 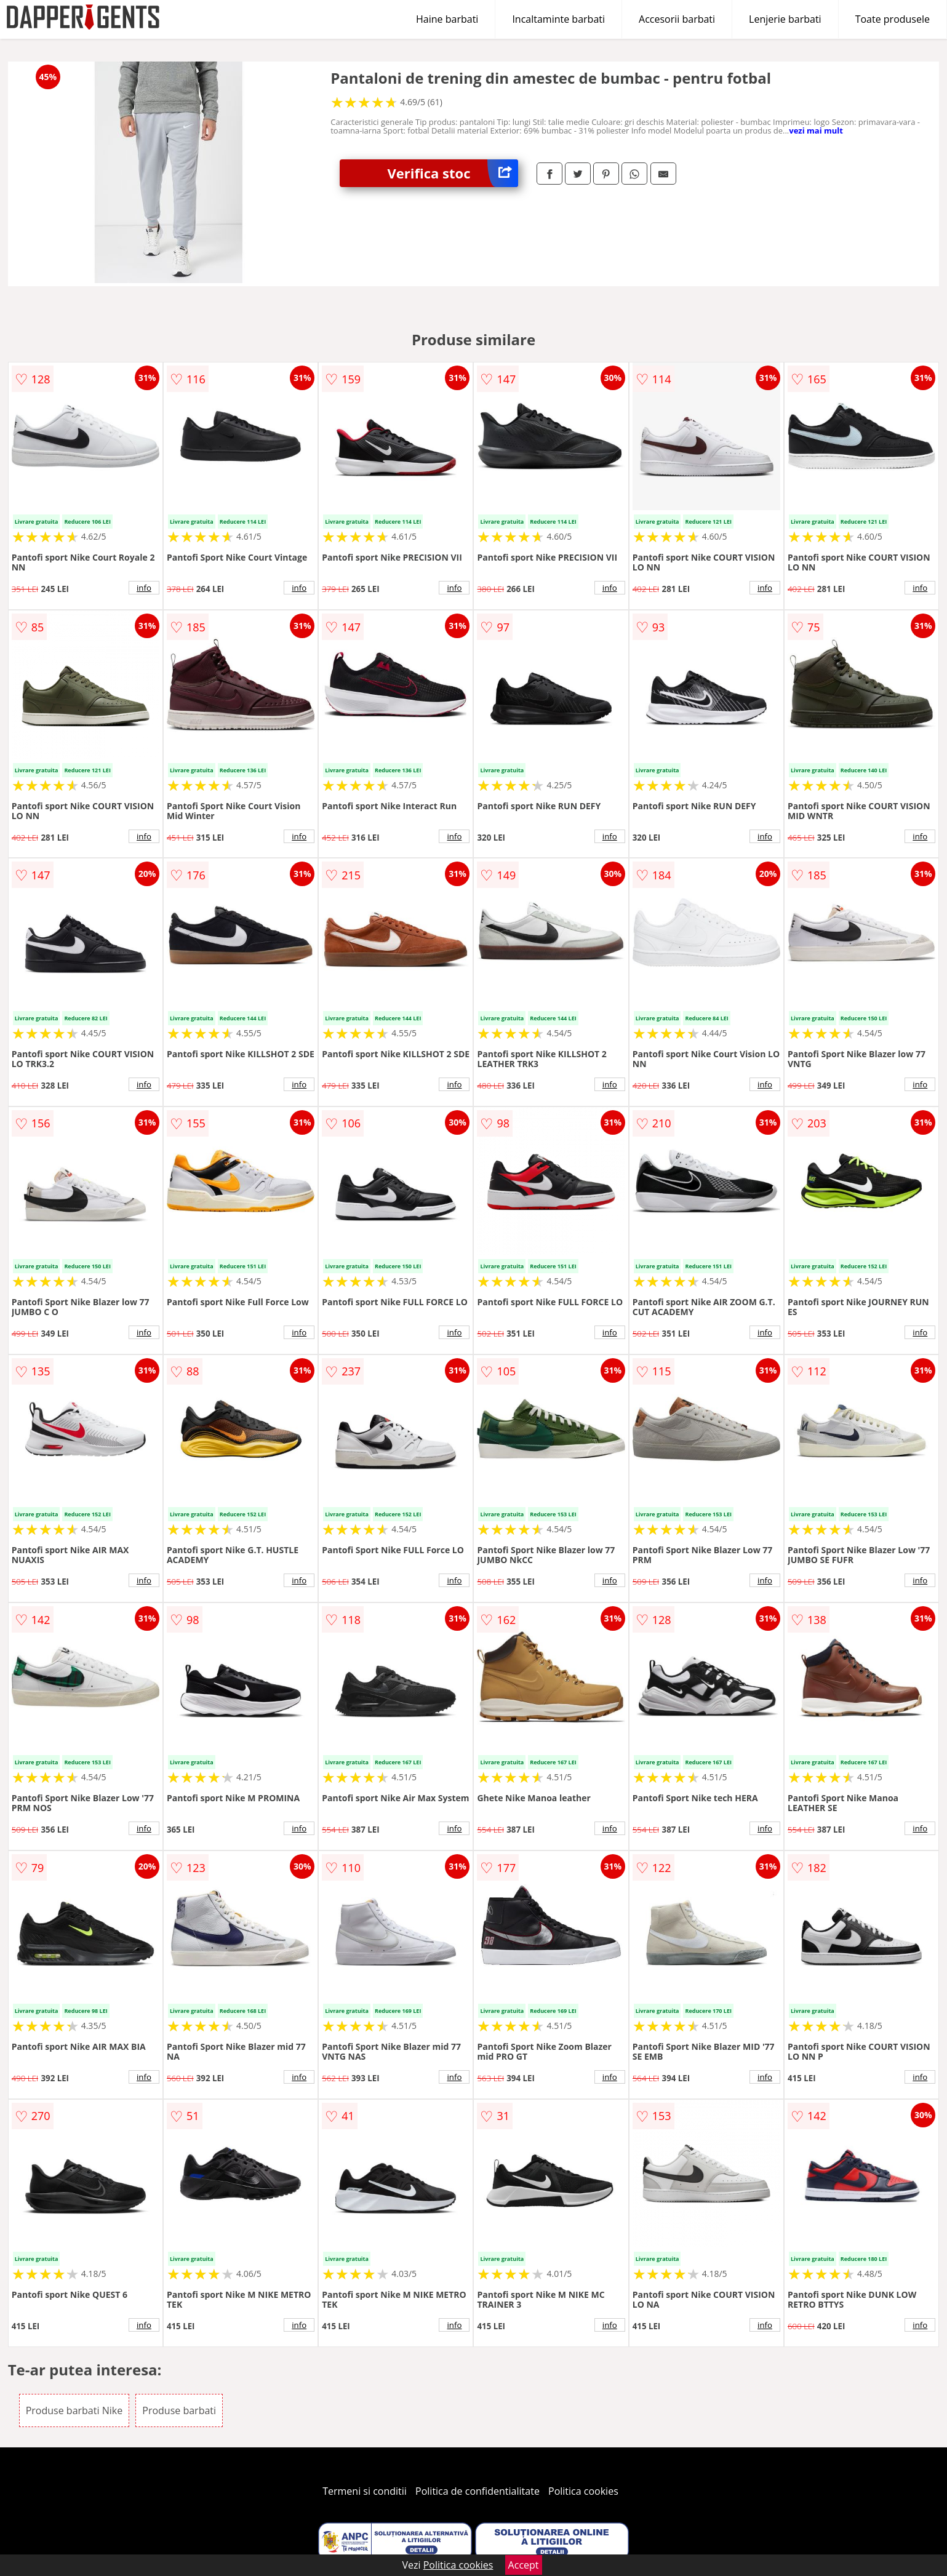 What do you see at coordinates (892, 19) in the screenshot?
I see `Toate produsele` at bounding box center [892, 19].